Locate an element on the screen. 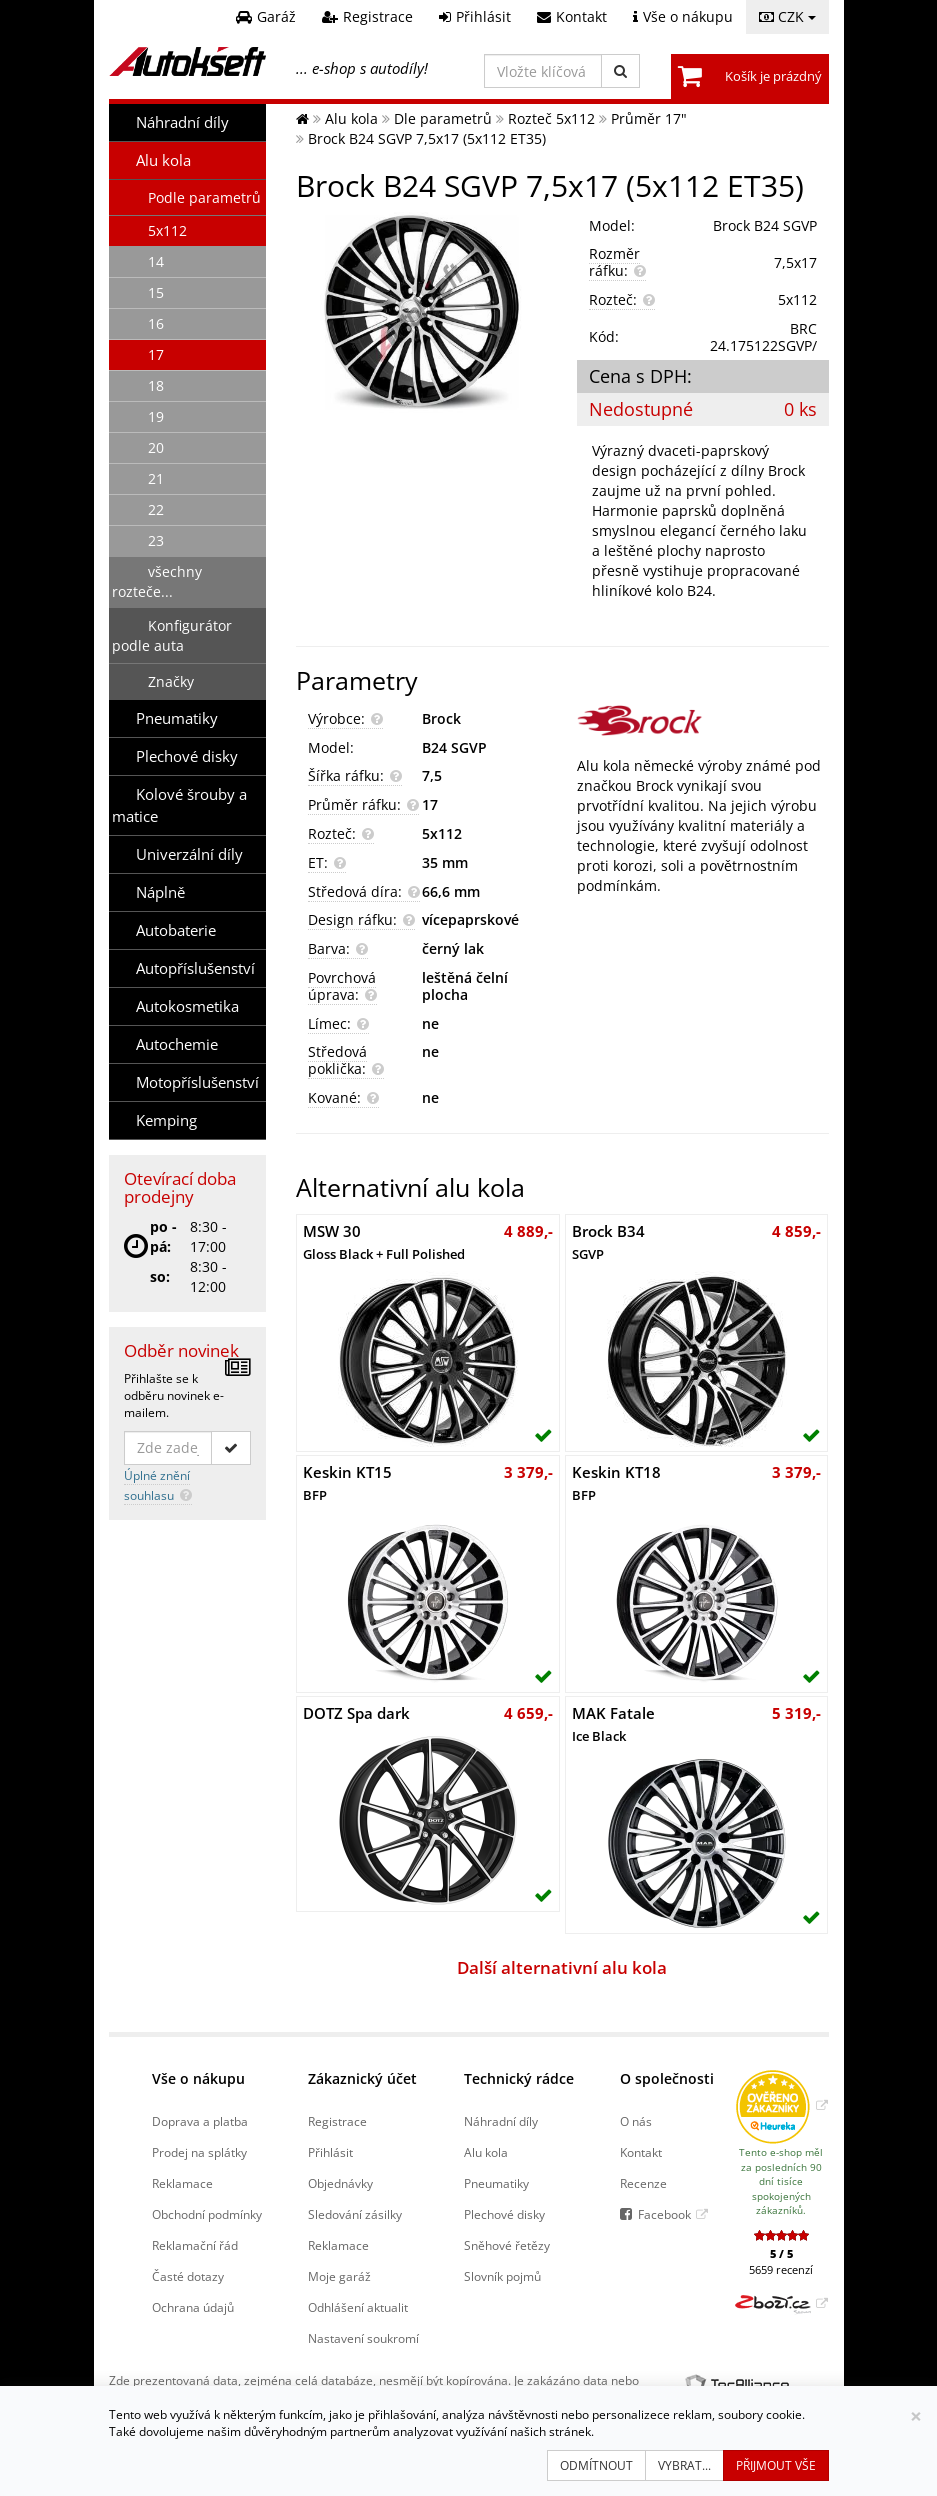 Image resolution: width=937 pixels, height=2496 pixels. 16 is located at coordinates (156, 323).